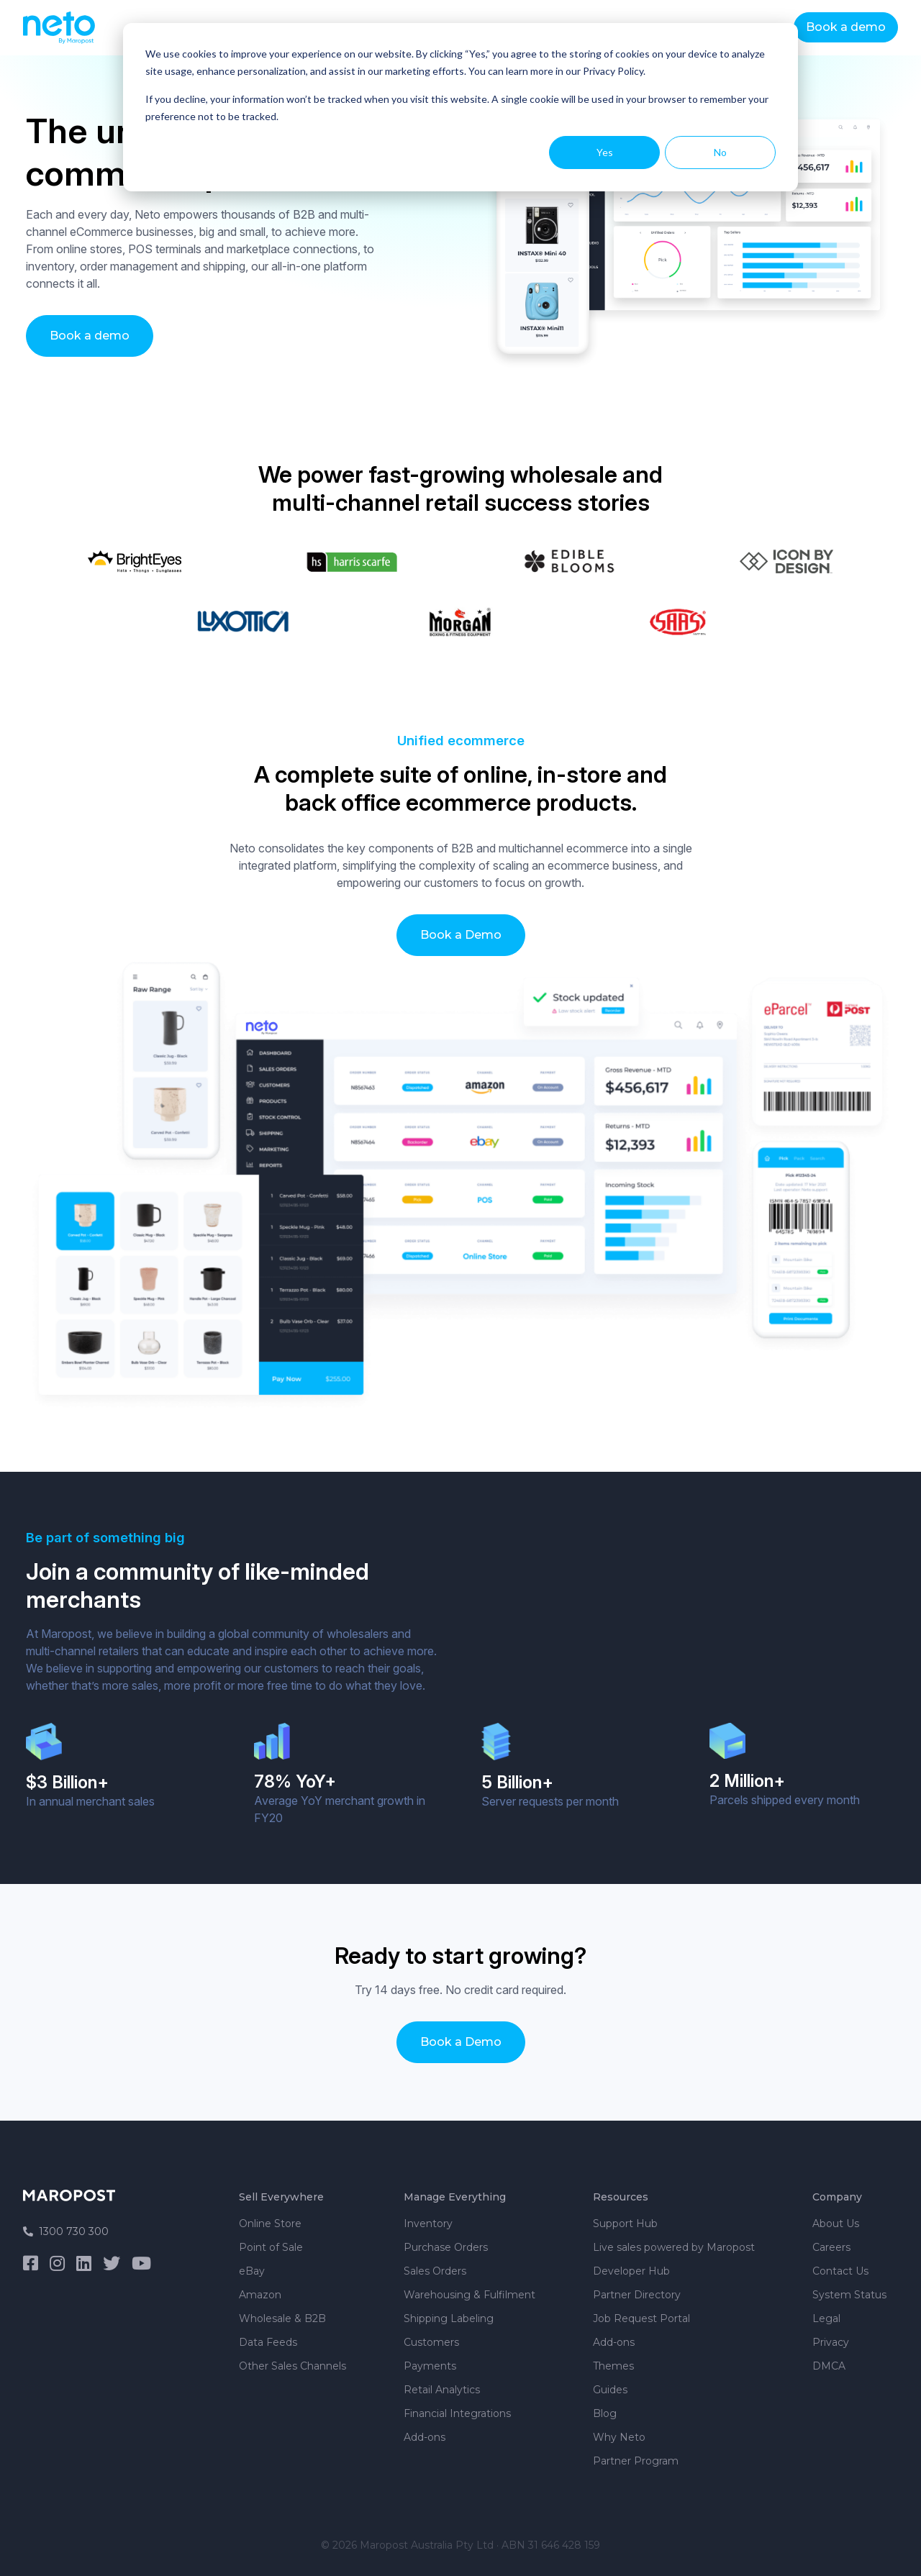 The width and height of the screenshot is (921, 2576). Describe the element at coordinates (282, 2318) in the screenshot. I see `Wholesale & B2B` at that location.